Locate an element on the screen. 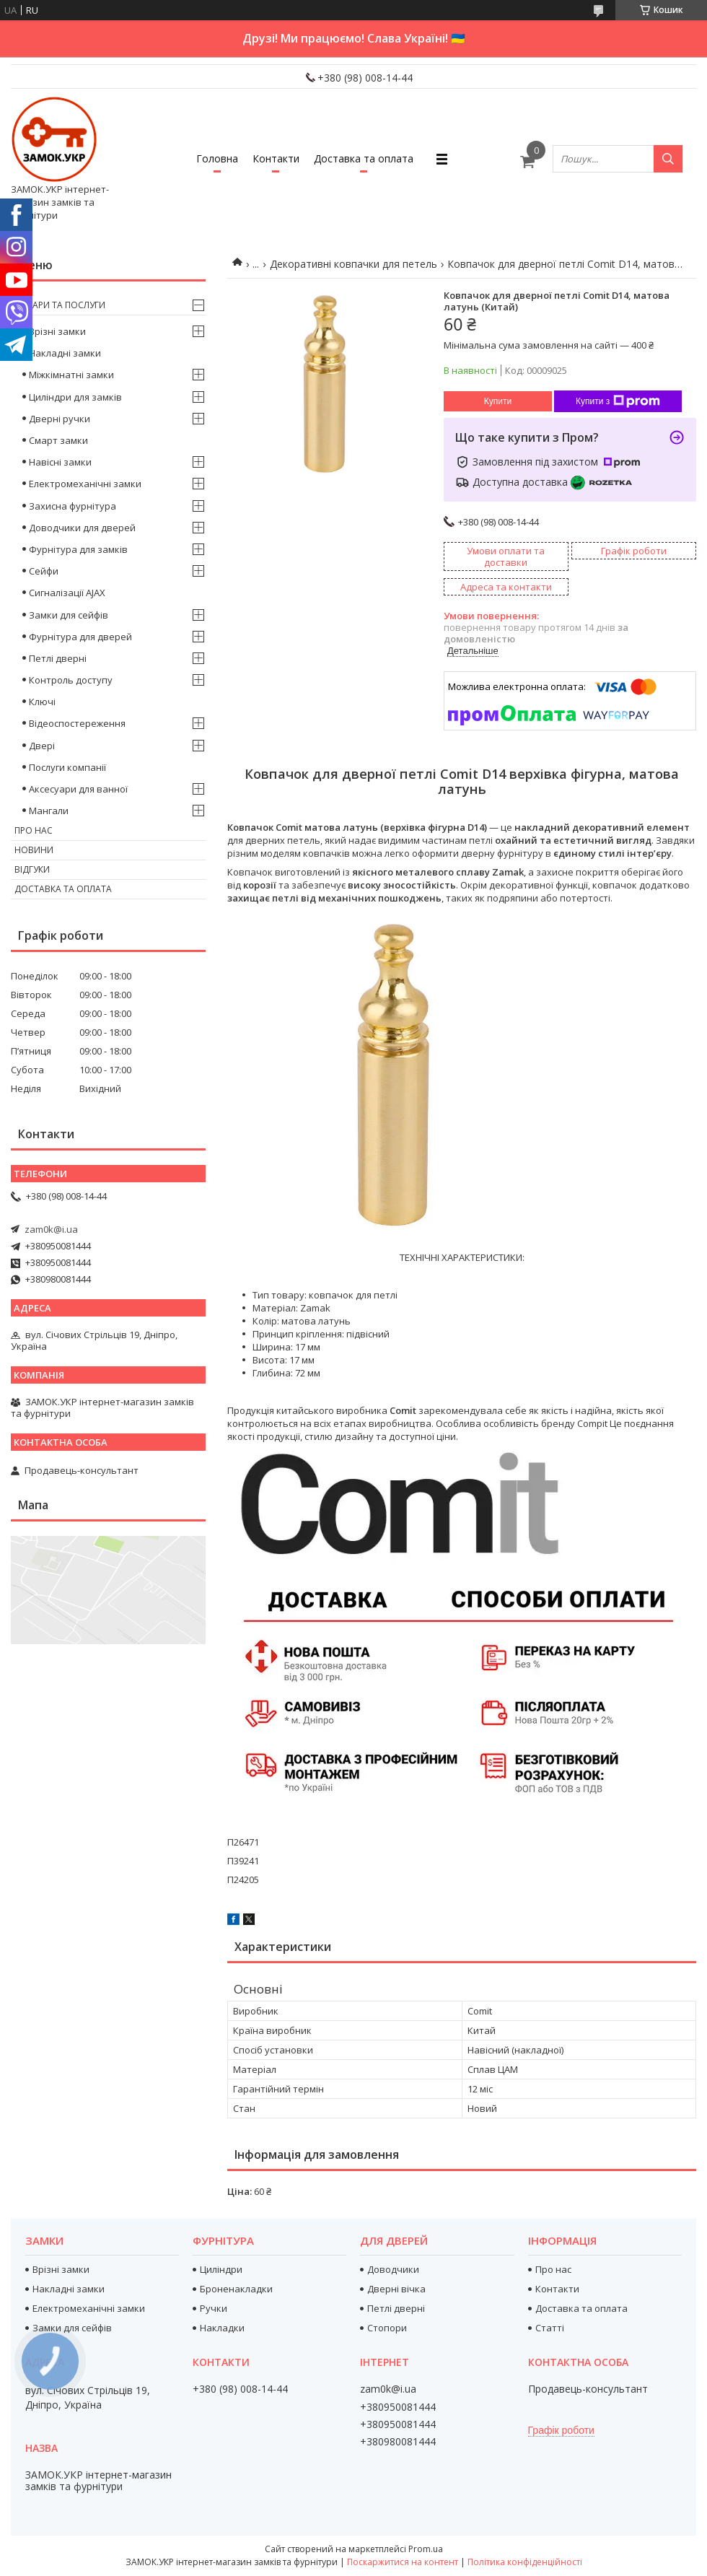 The height and width of the screenshot is (2576, 707). Фурнітура для дверей is located at coordinates (80, 636).